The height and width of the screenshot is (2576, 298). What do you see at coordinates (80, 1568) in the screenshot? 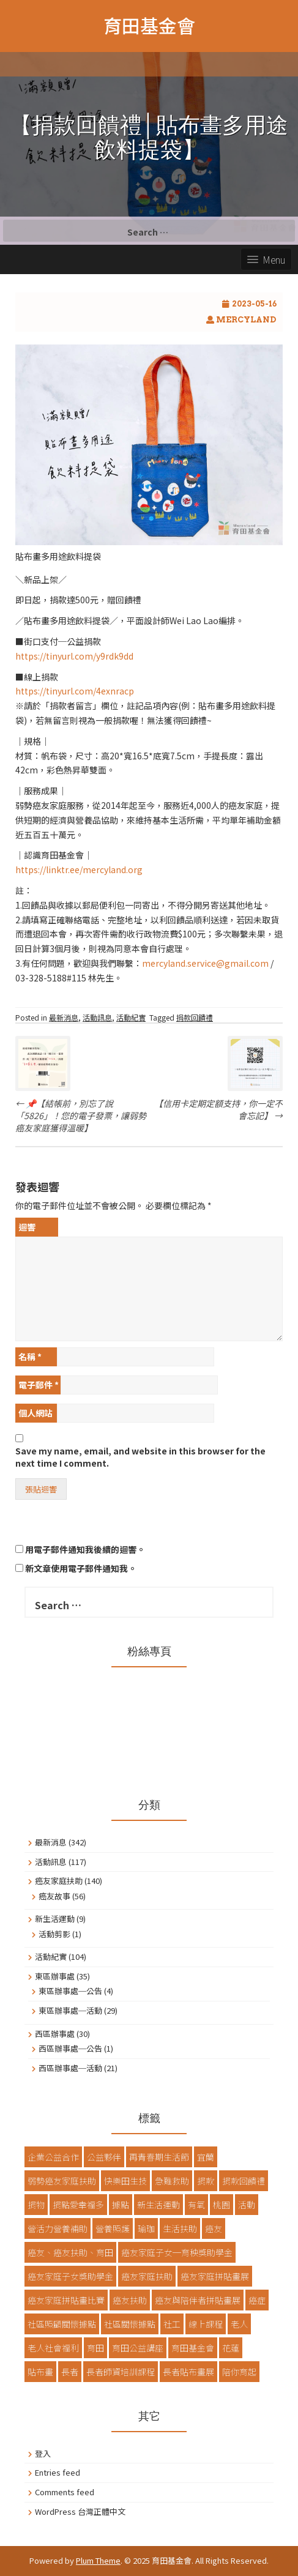
I see `新文章使用電子郵件通知我。` at bounding box center [80, 1568].